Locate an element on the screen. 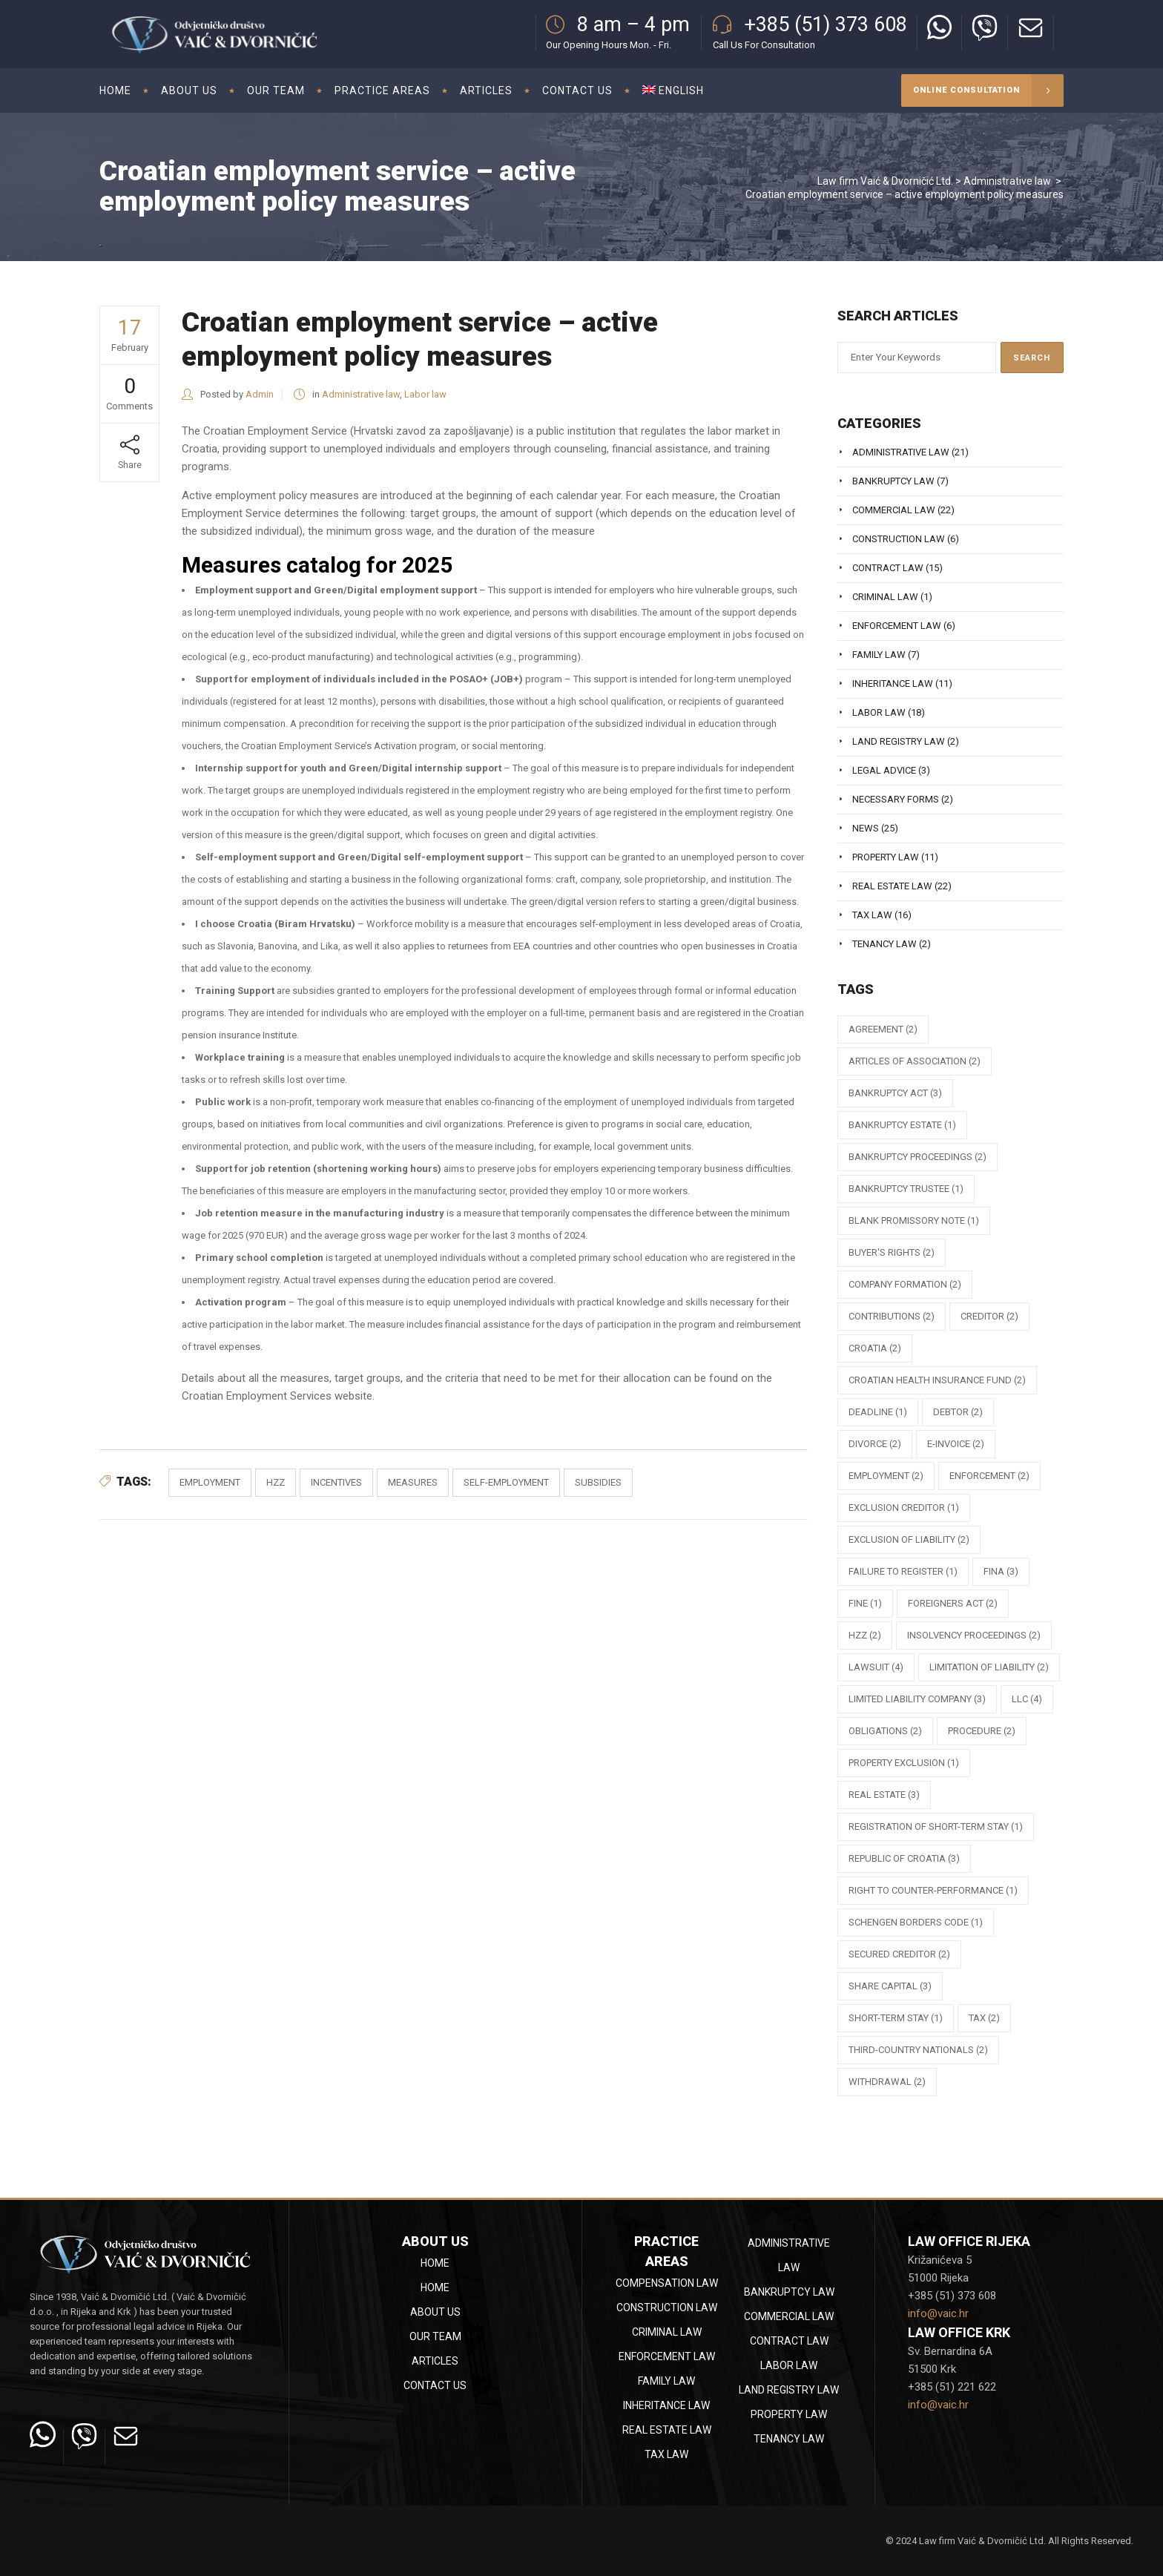 The image size is (1163, 2576). company formation [company formation (2 items)] is located at coordinates (905, 1284).